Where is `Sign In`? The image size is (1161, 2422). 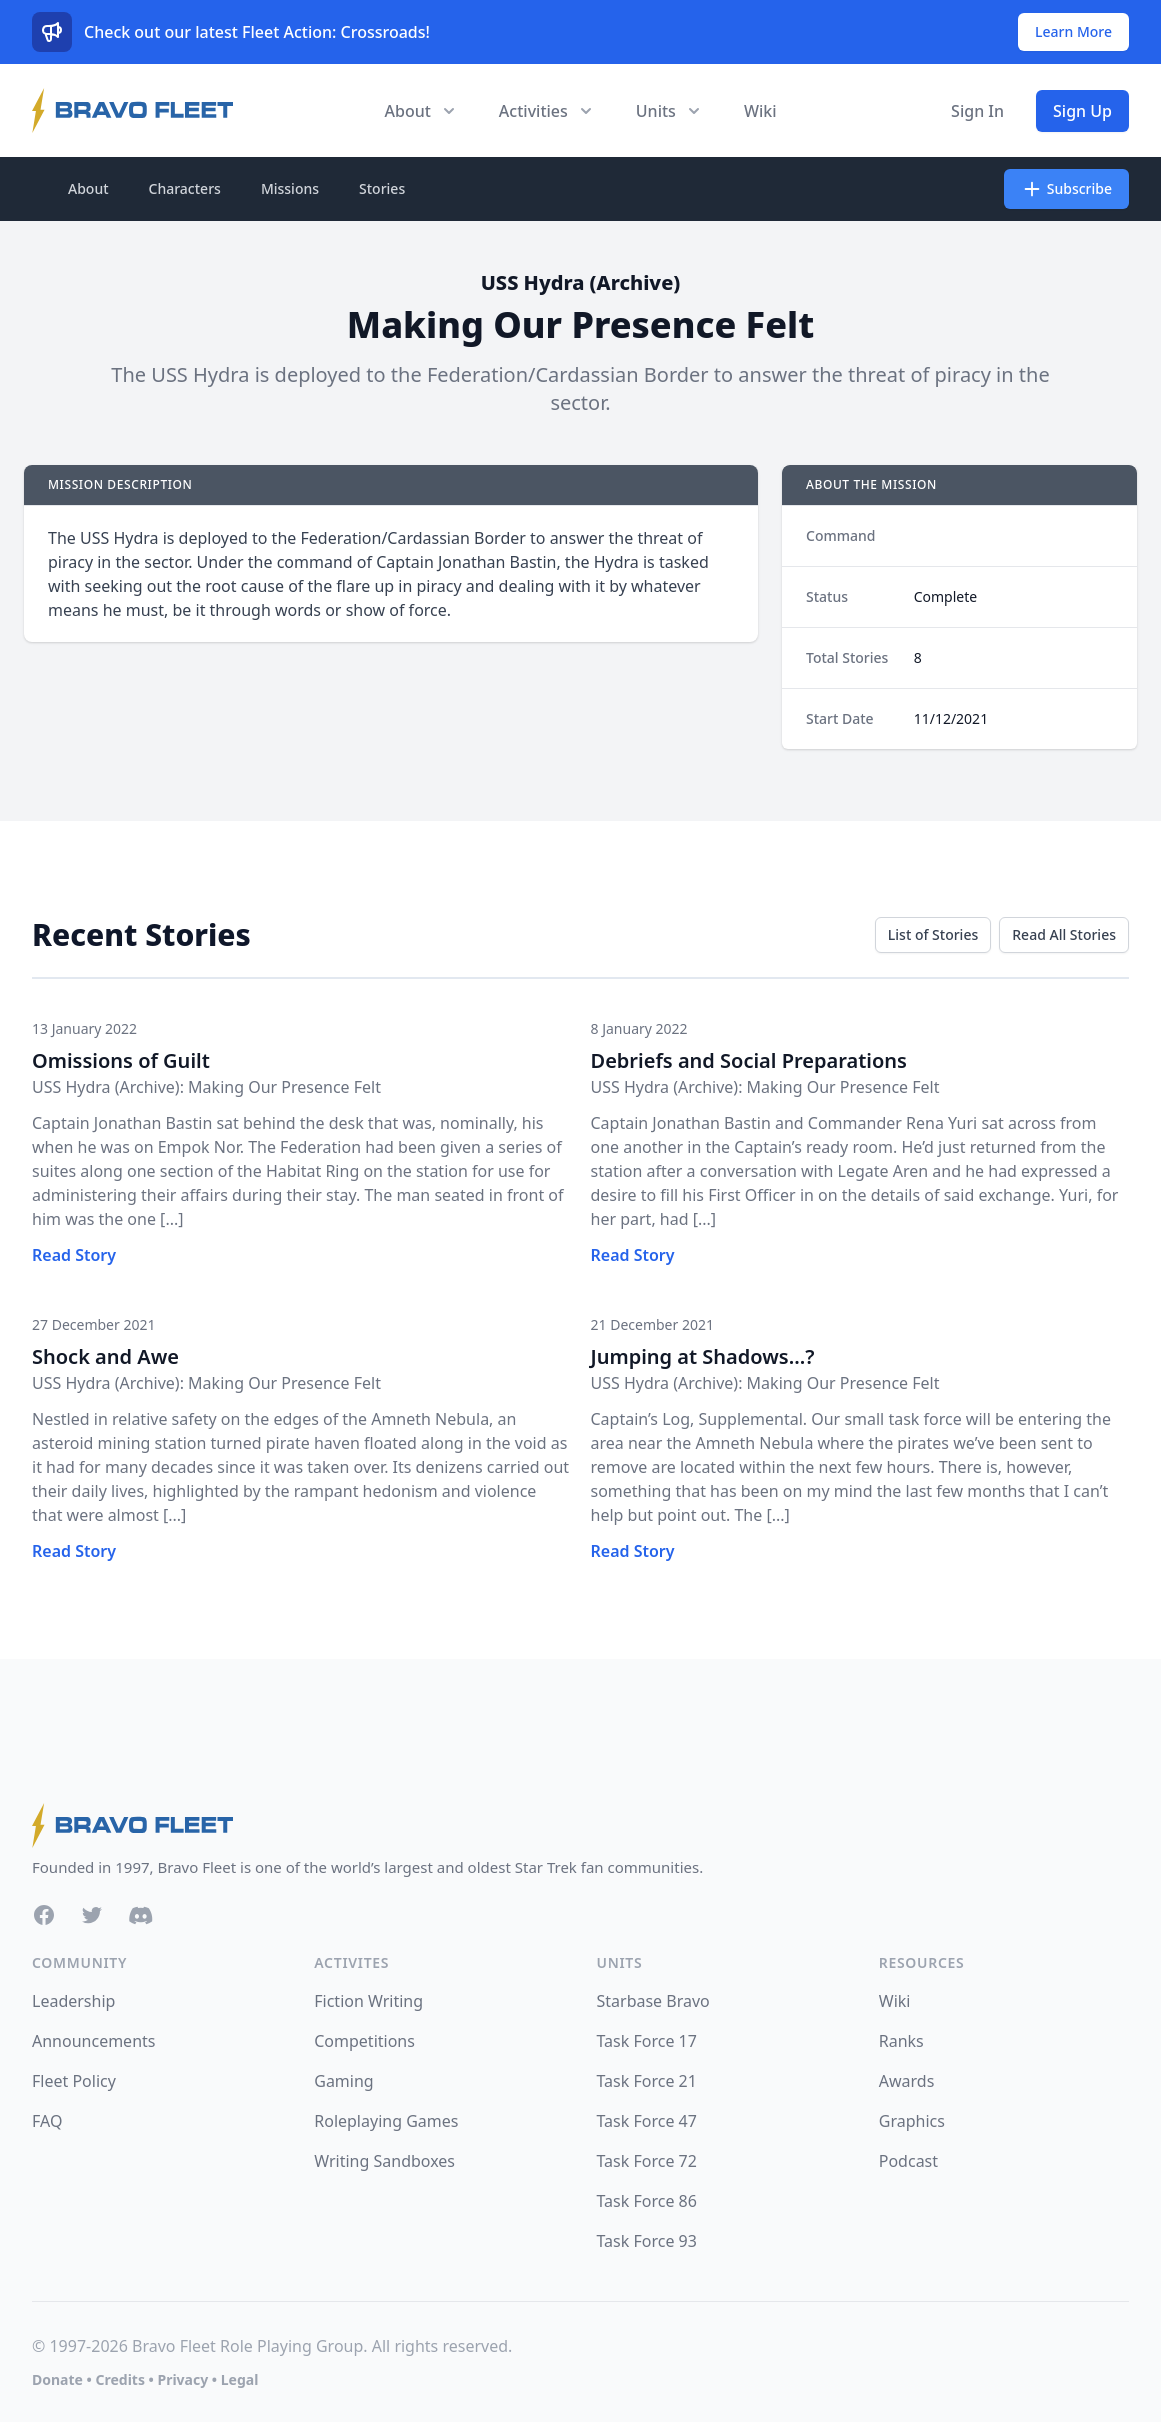 Sign In is located at coordinates (977, 111).